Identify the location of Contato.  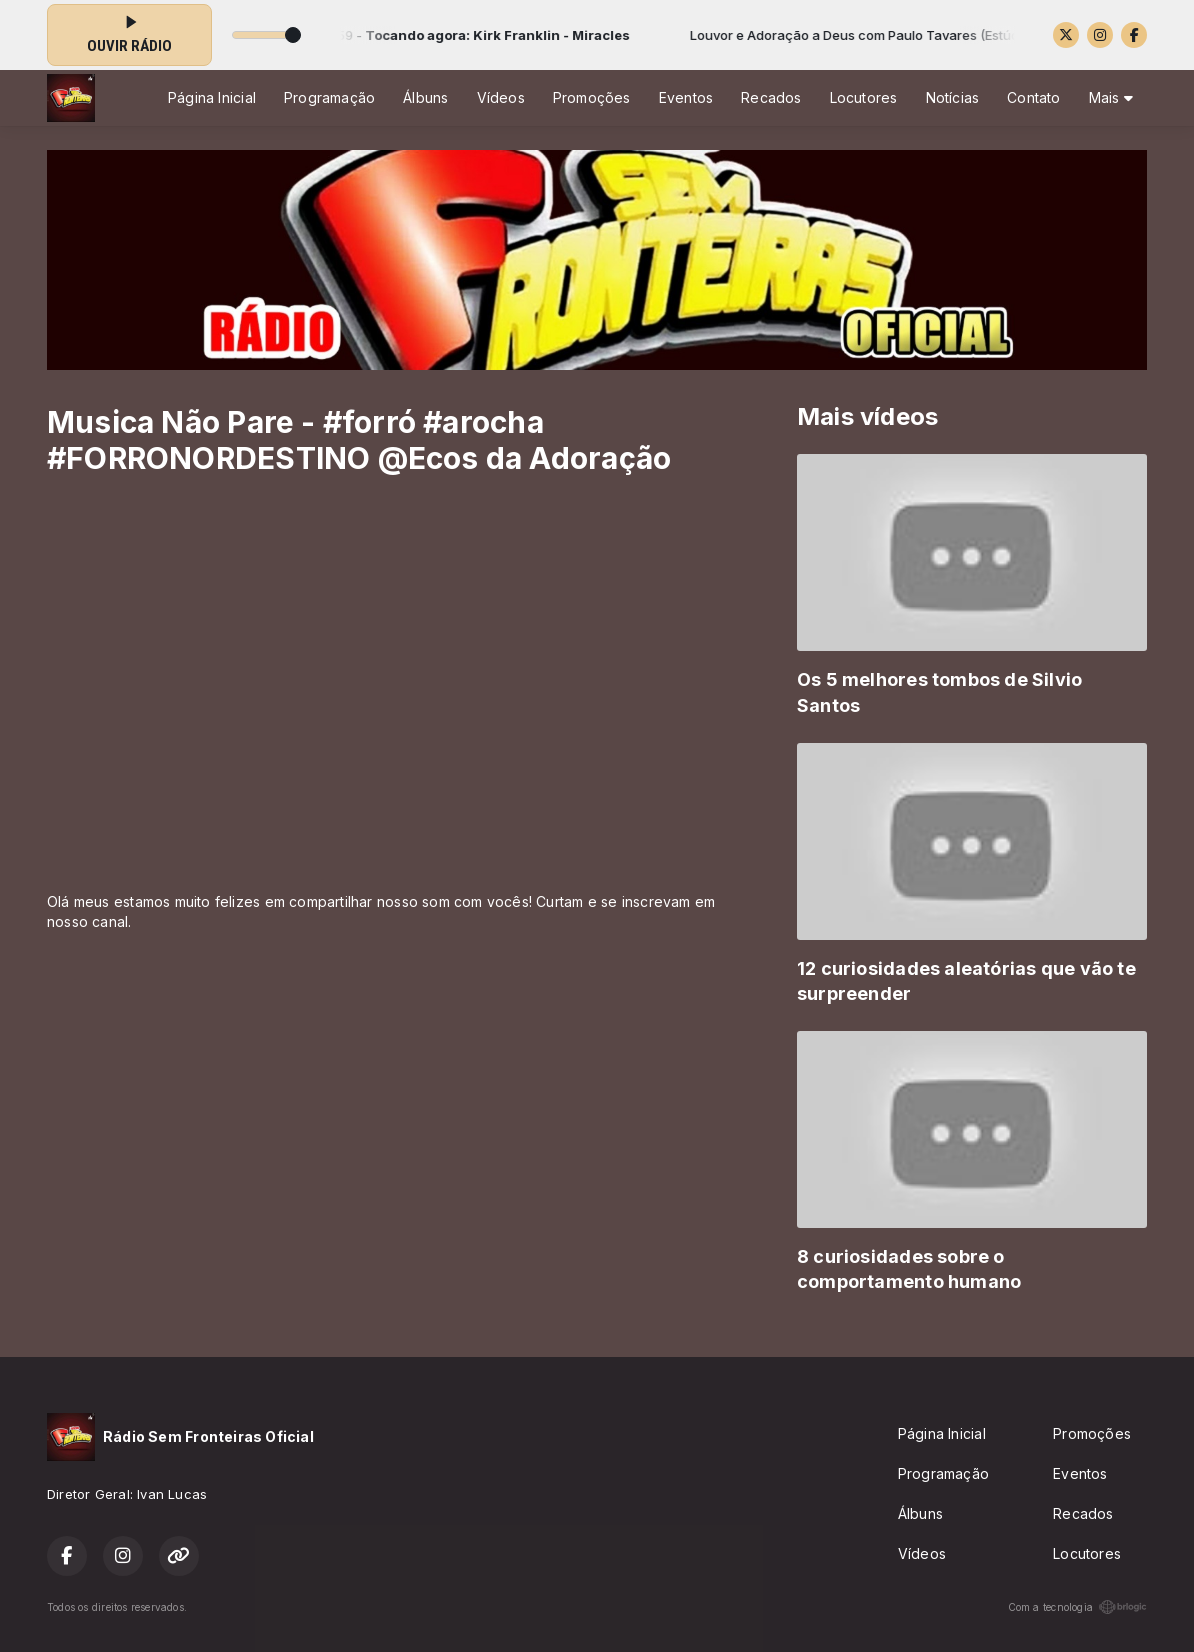
(1033, 97).